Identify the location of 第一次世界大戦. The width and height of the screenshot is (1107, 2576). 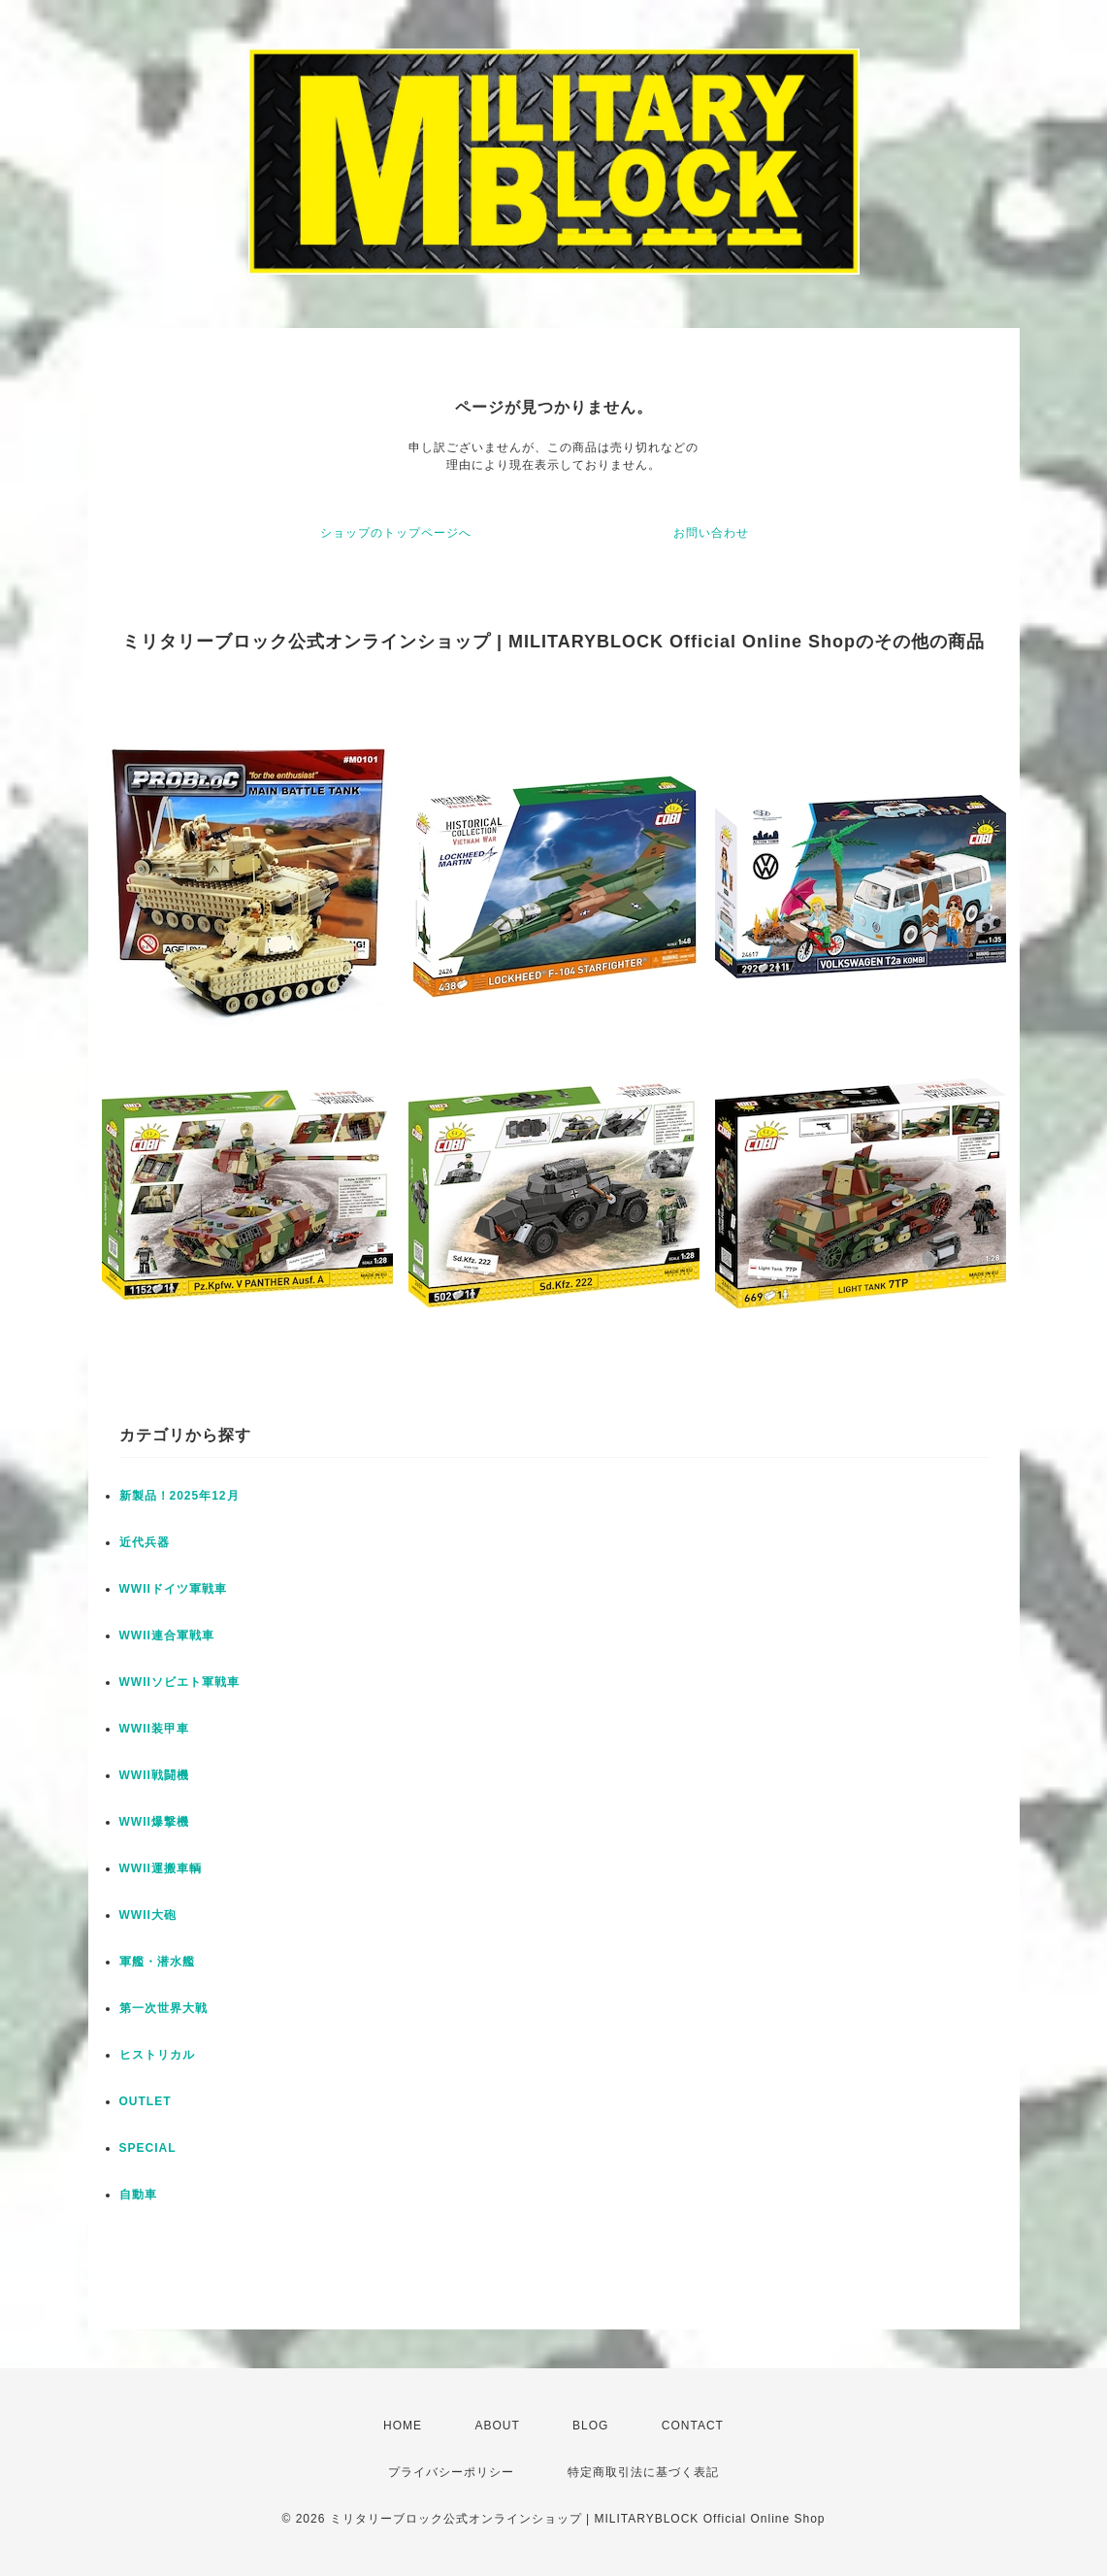
(163, 2008).